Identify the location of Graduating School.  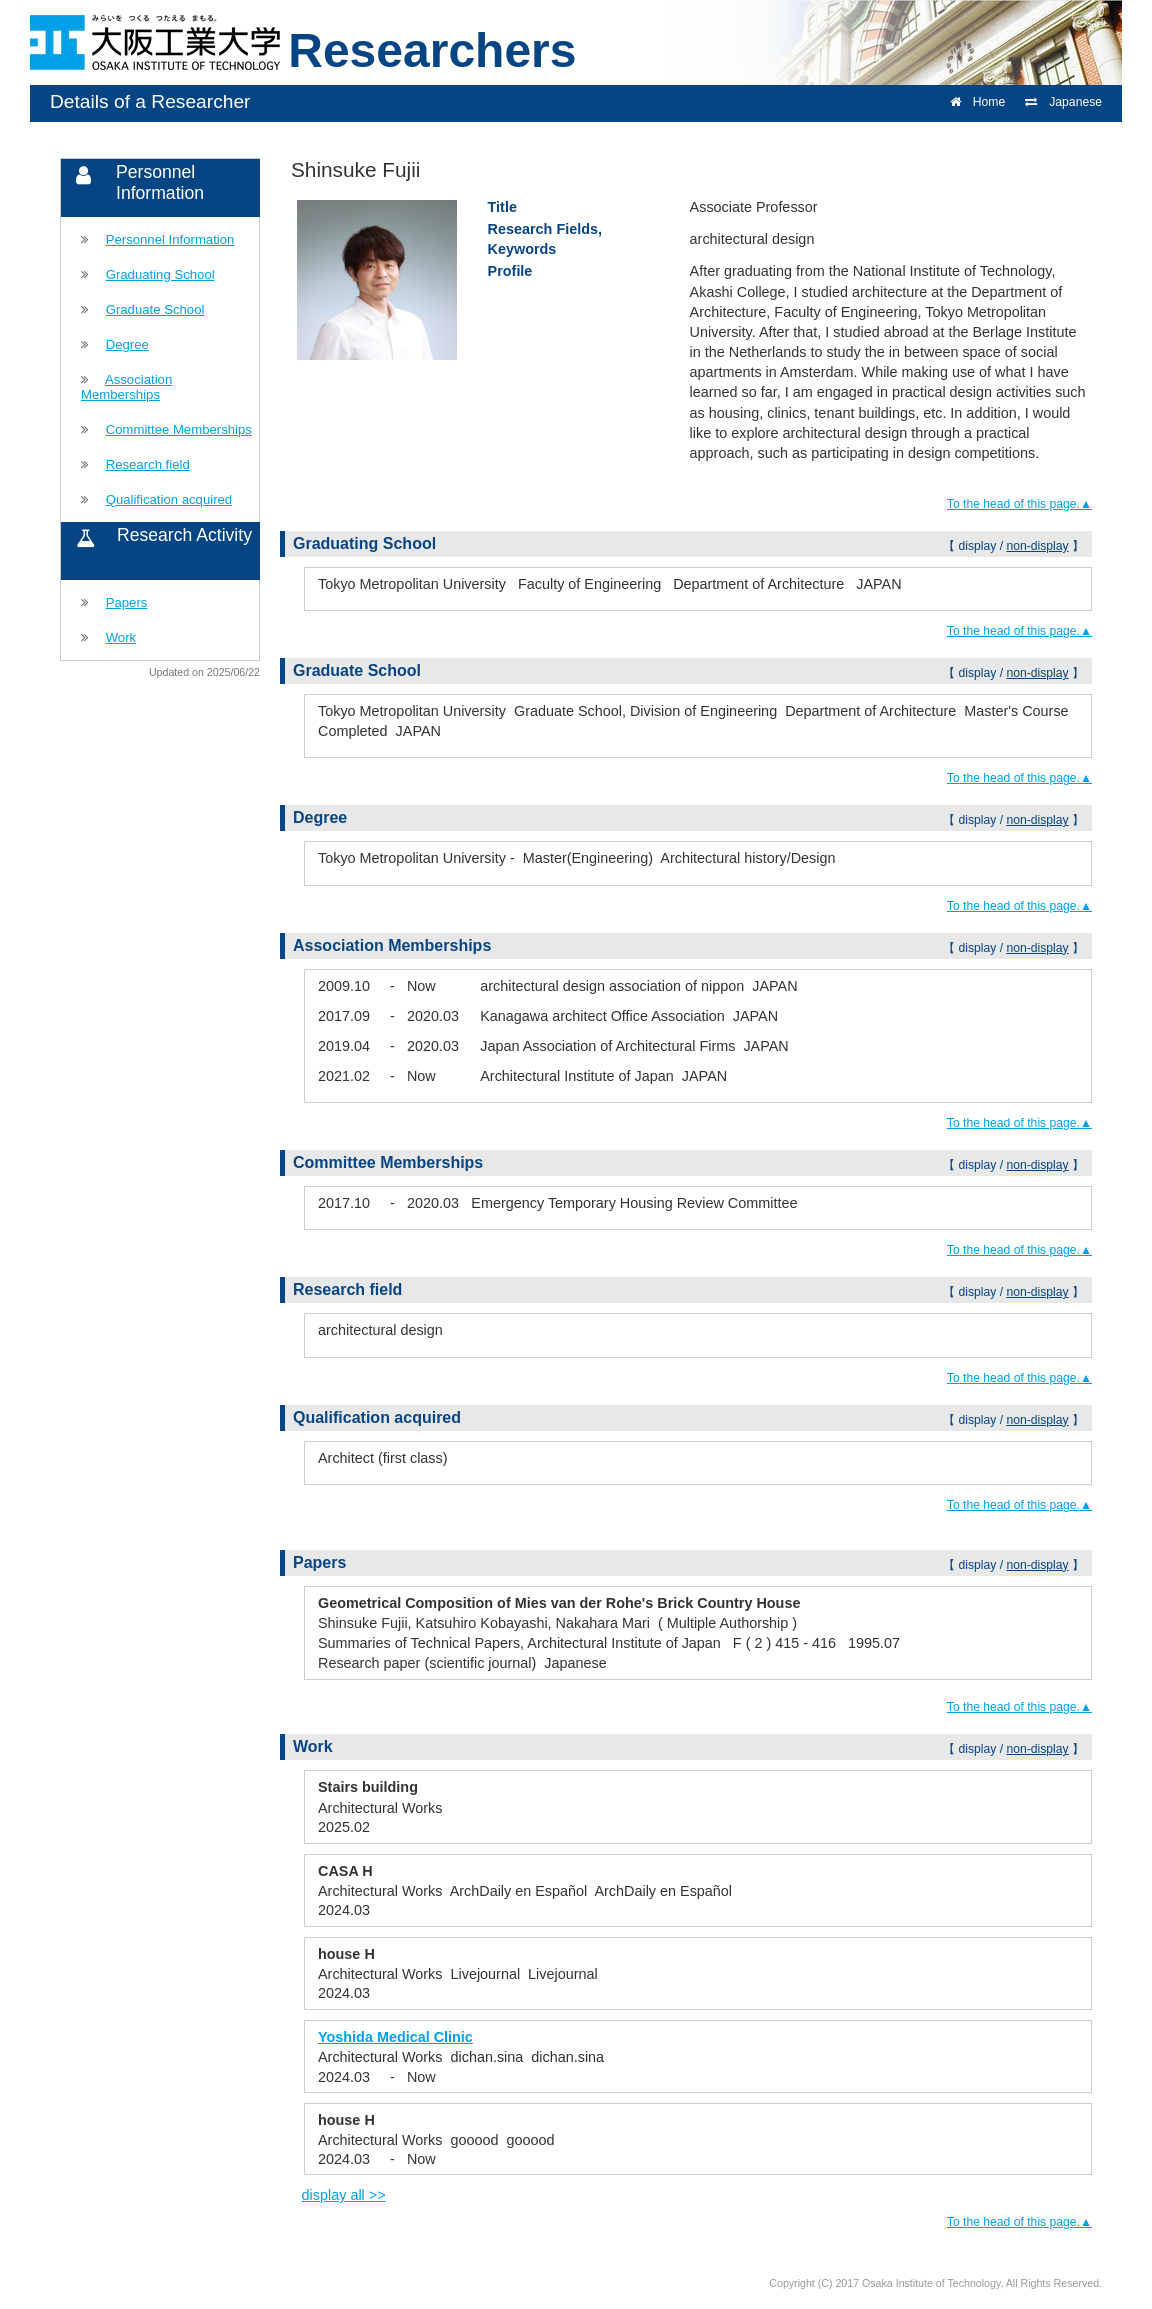
(160, 274).